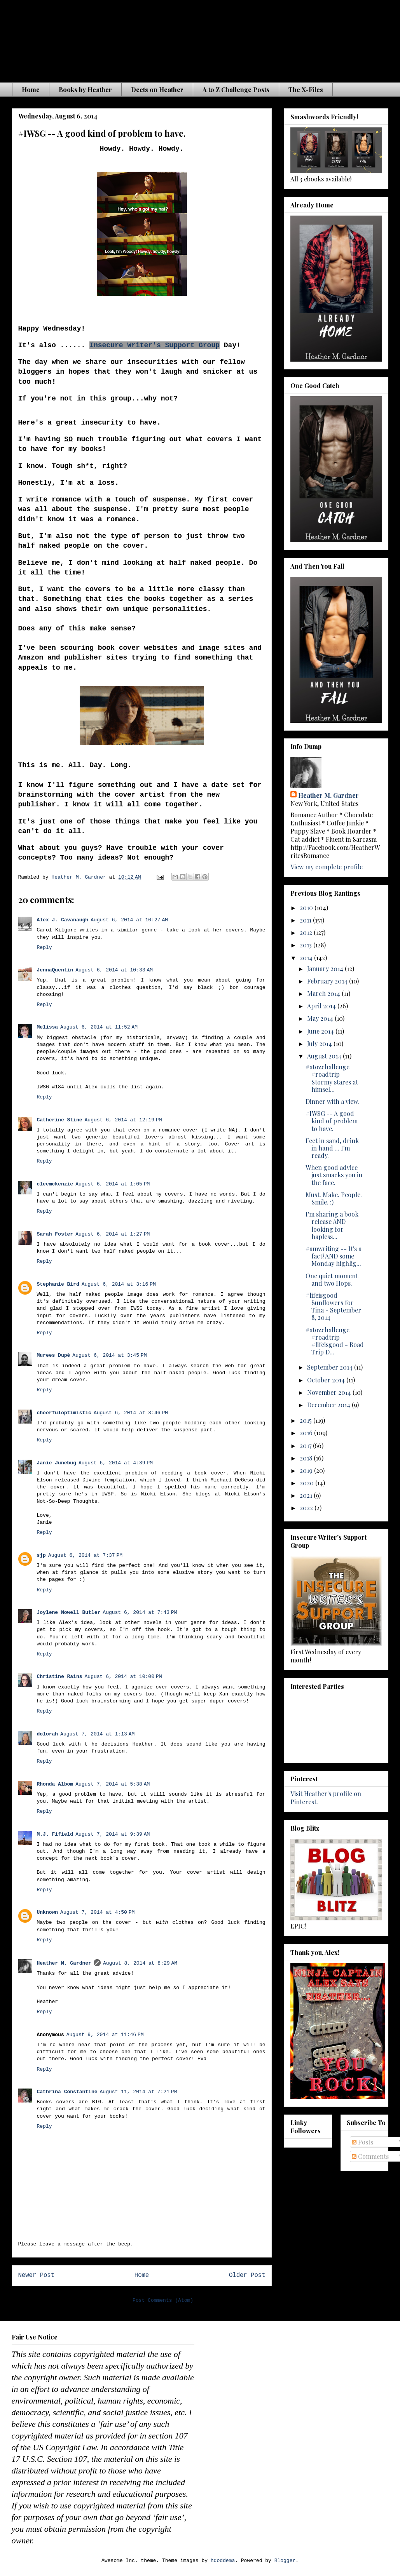 The image size is (400, 2576). What do you see at coordinates (154, 345) in the screenshot?
I see `Insecure Writer's Support Group` at bounding box center [154, 345].